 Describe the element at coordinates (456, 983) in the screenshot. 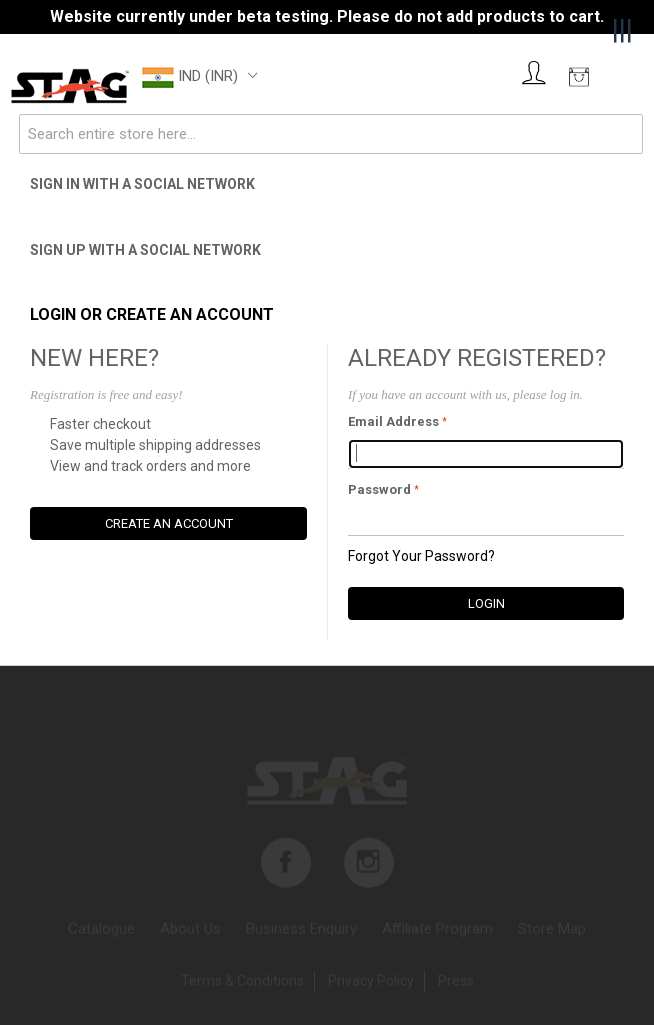

I see `Press` at that location.